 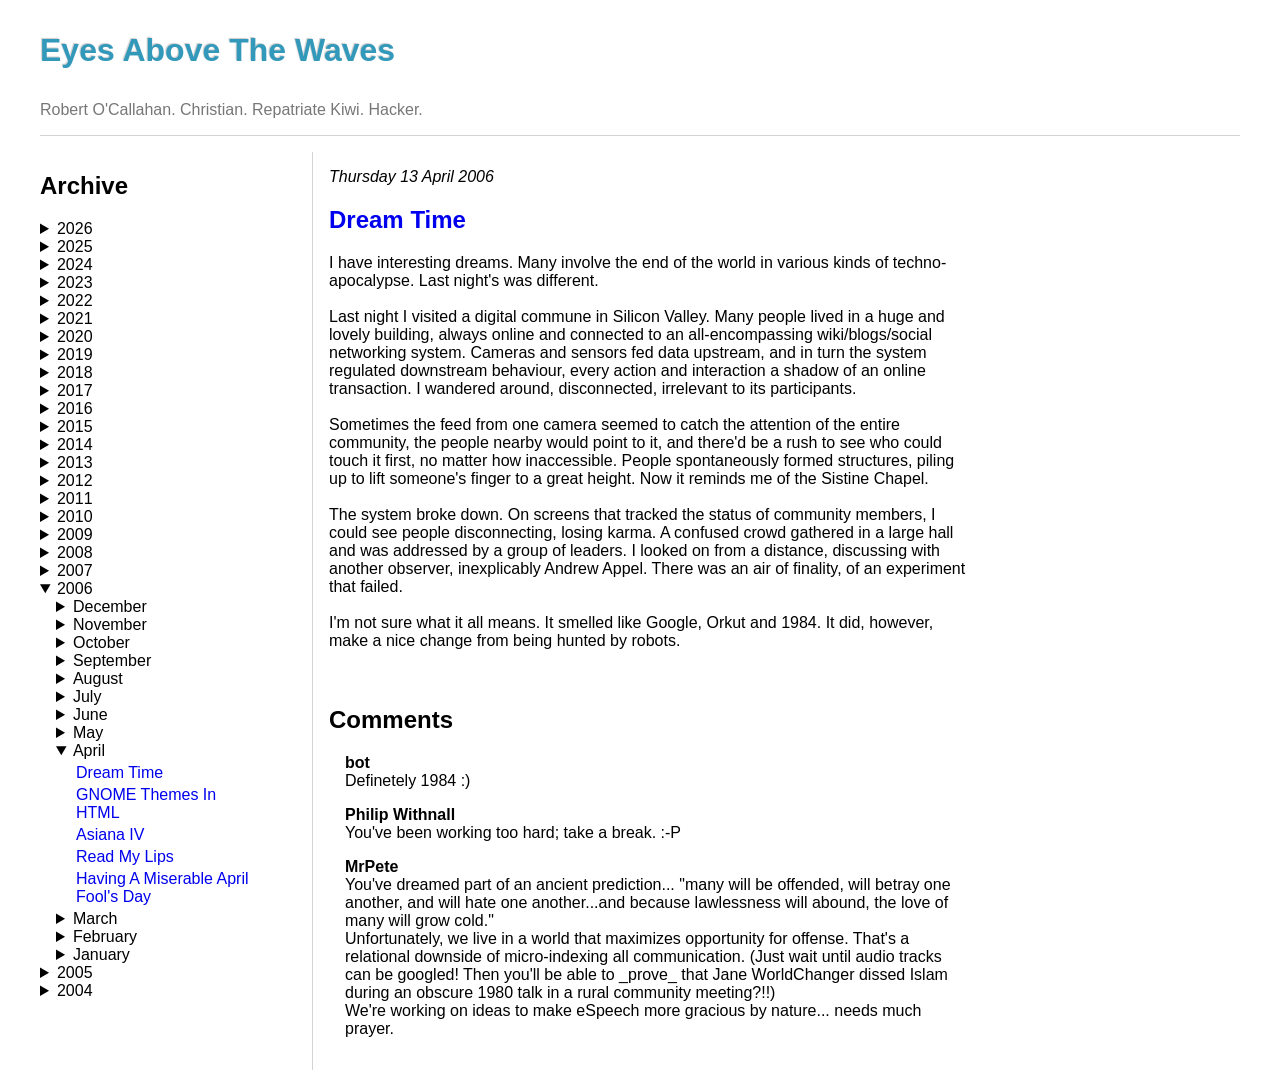 I want to click on Read My Lips, so click(x=125, y=856).